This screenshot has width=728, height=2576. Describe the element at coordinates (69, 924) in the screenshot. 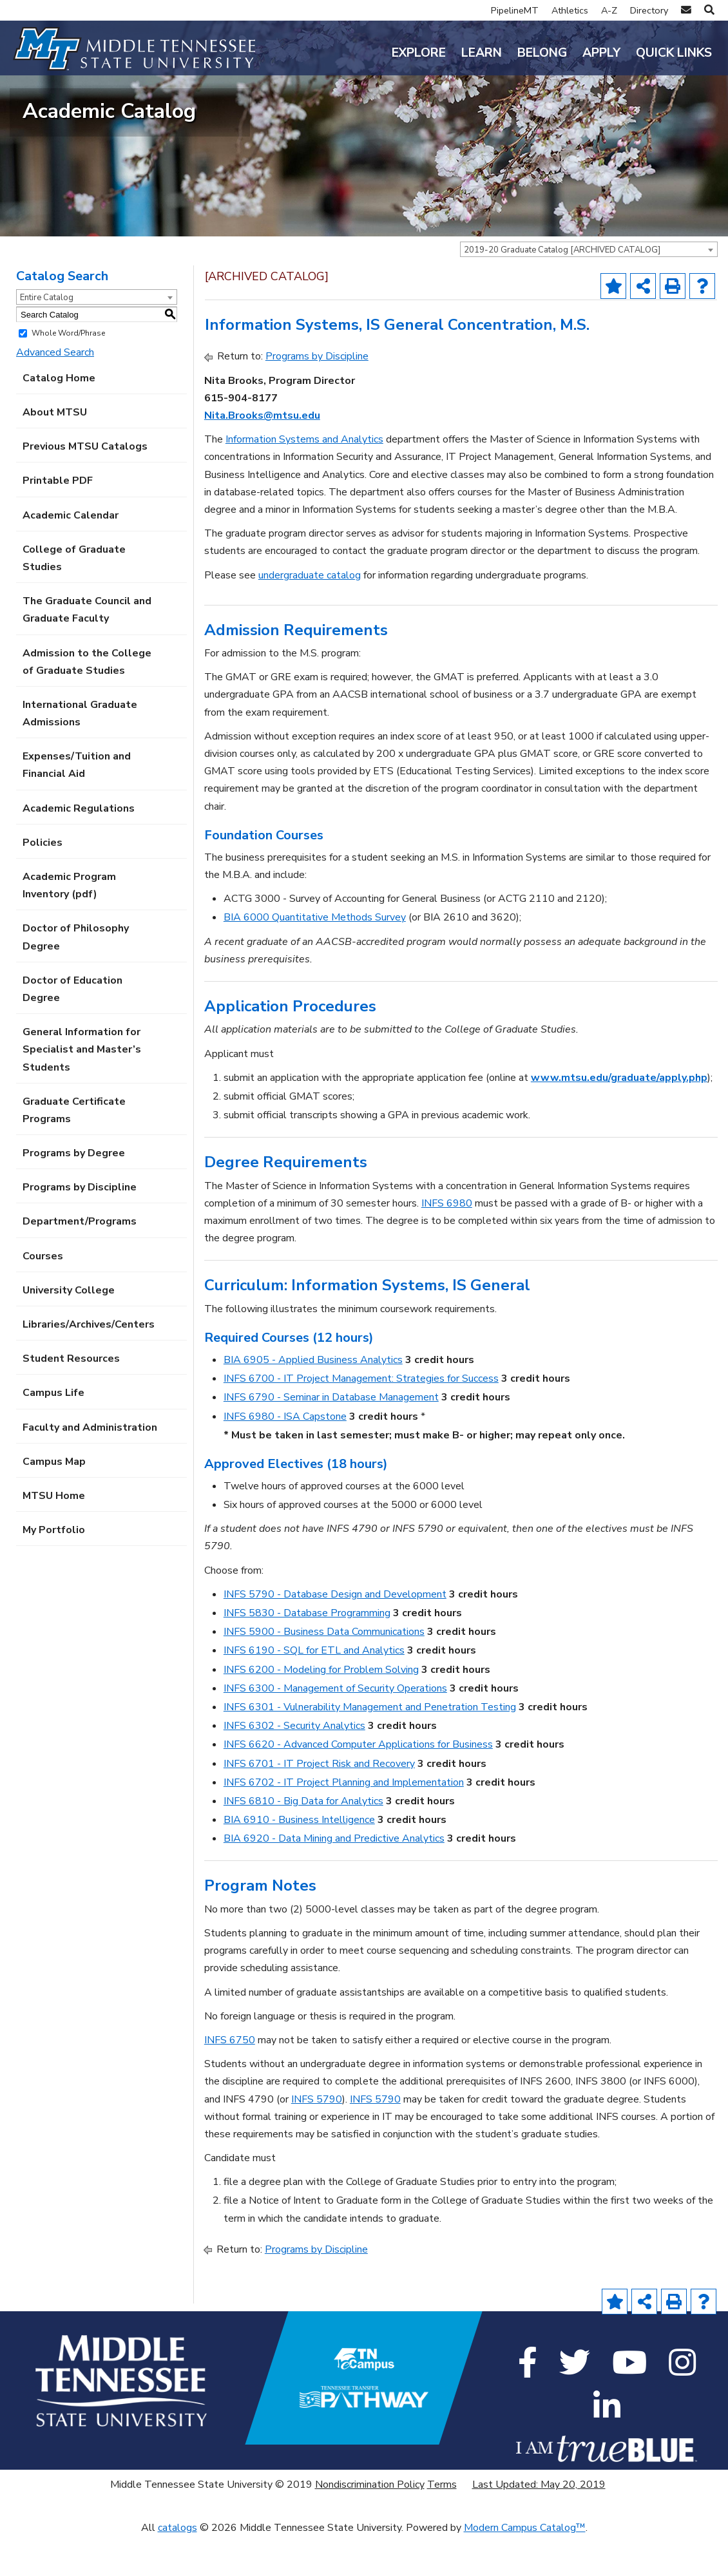

I see `Academic Program Inventory (pdf) [Download PDF of Catalog User Guide]` at that location.